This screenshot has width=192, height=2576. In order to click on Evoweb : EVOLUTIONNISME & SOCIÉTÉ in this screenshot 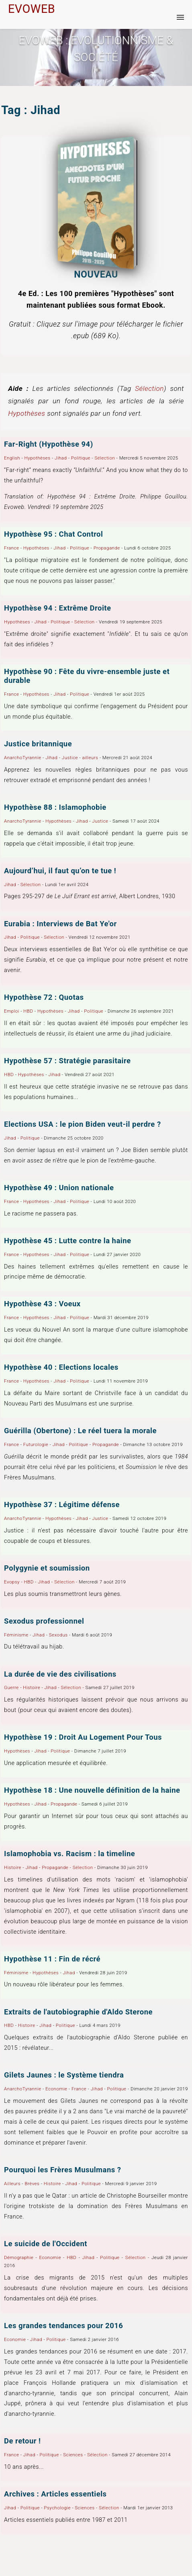, I will do `click(95, 49)`.